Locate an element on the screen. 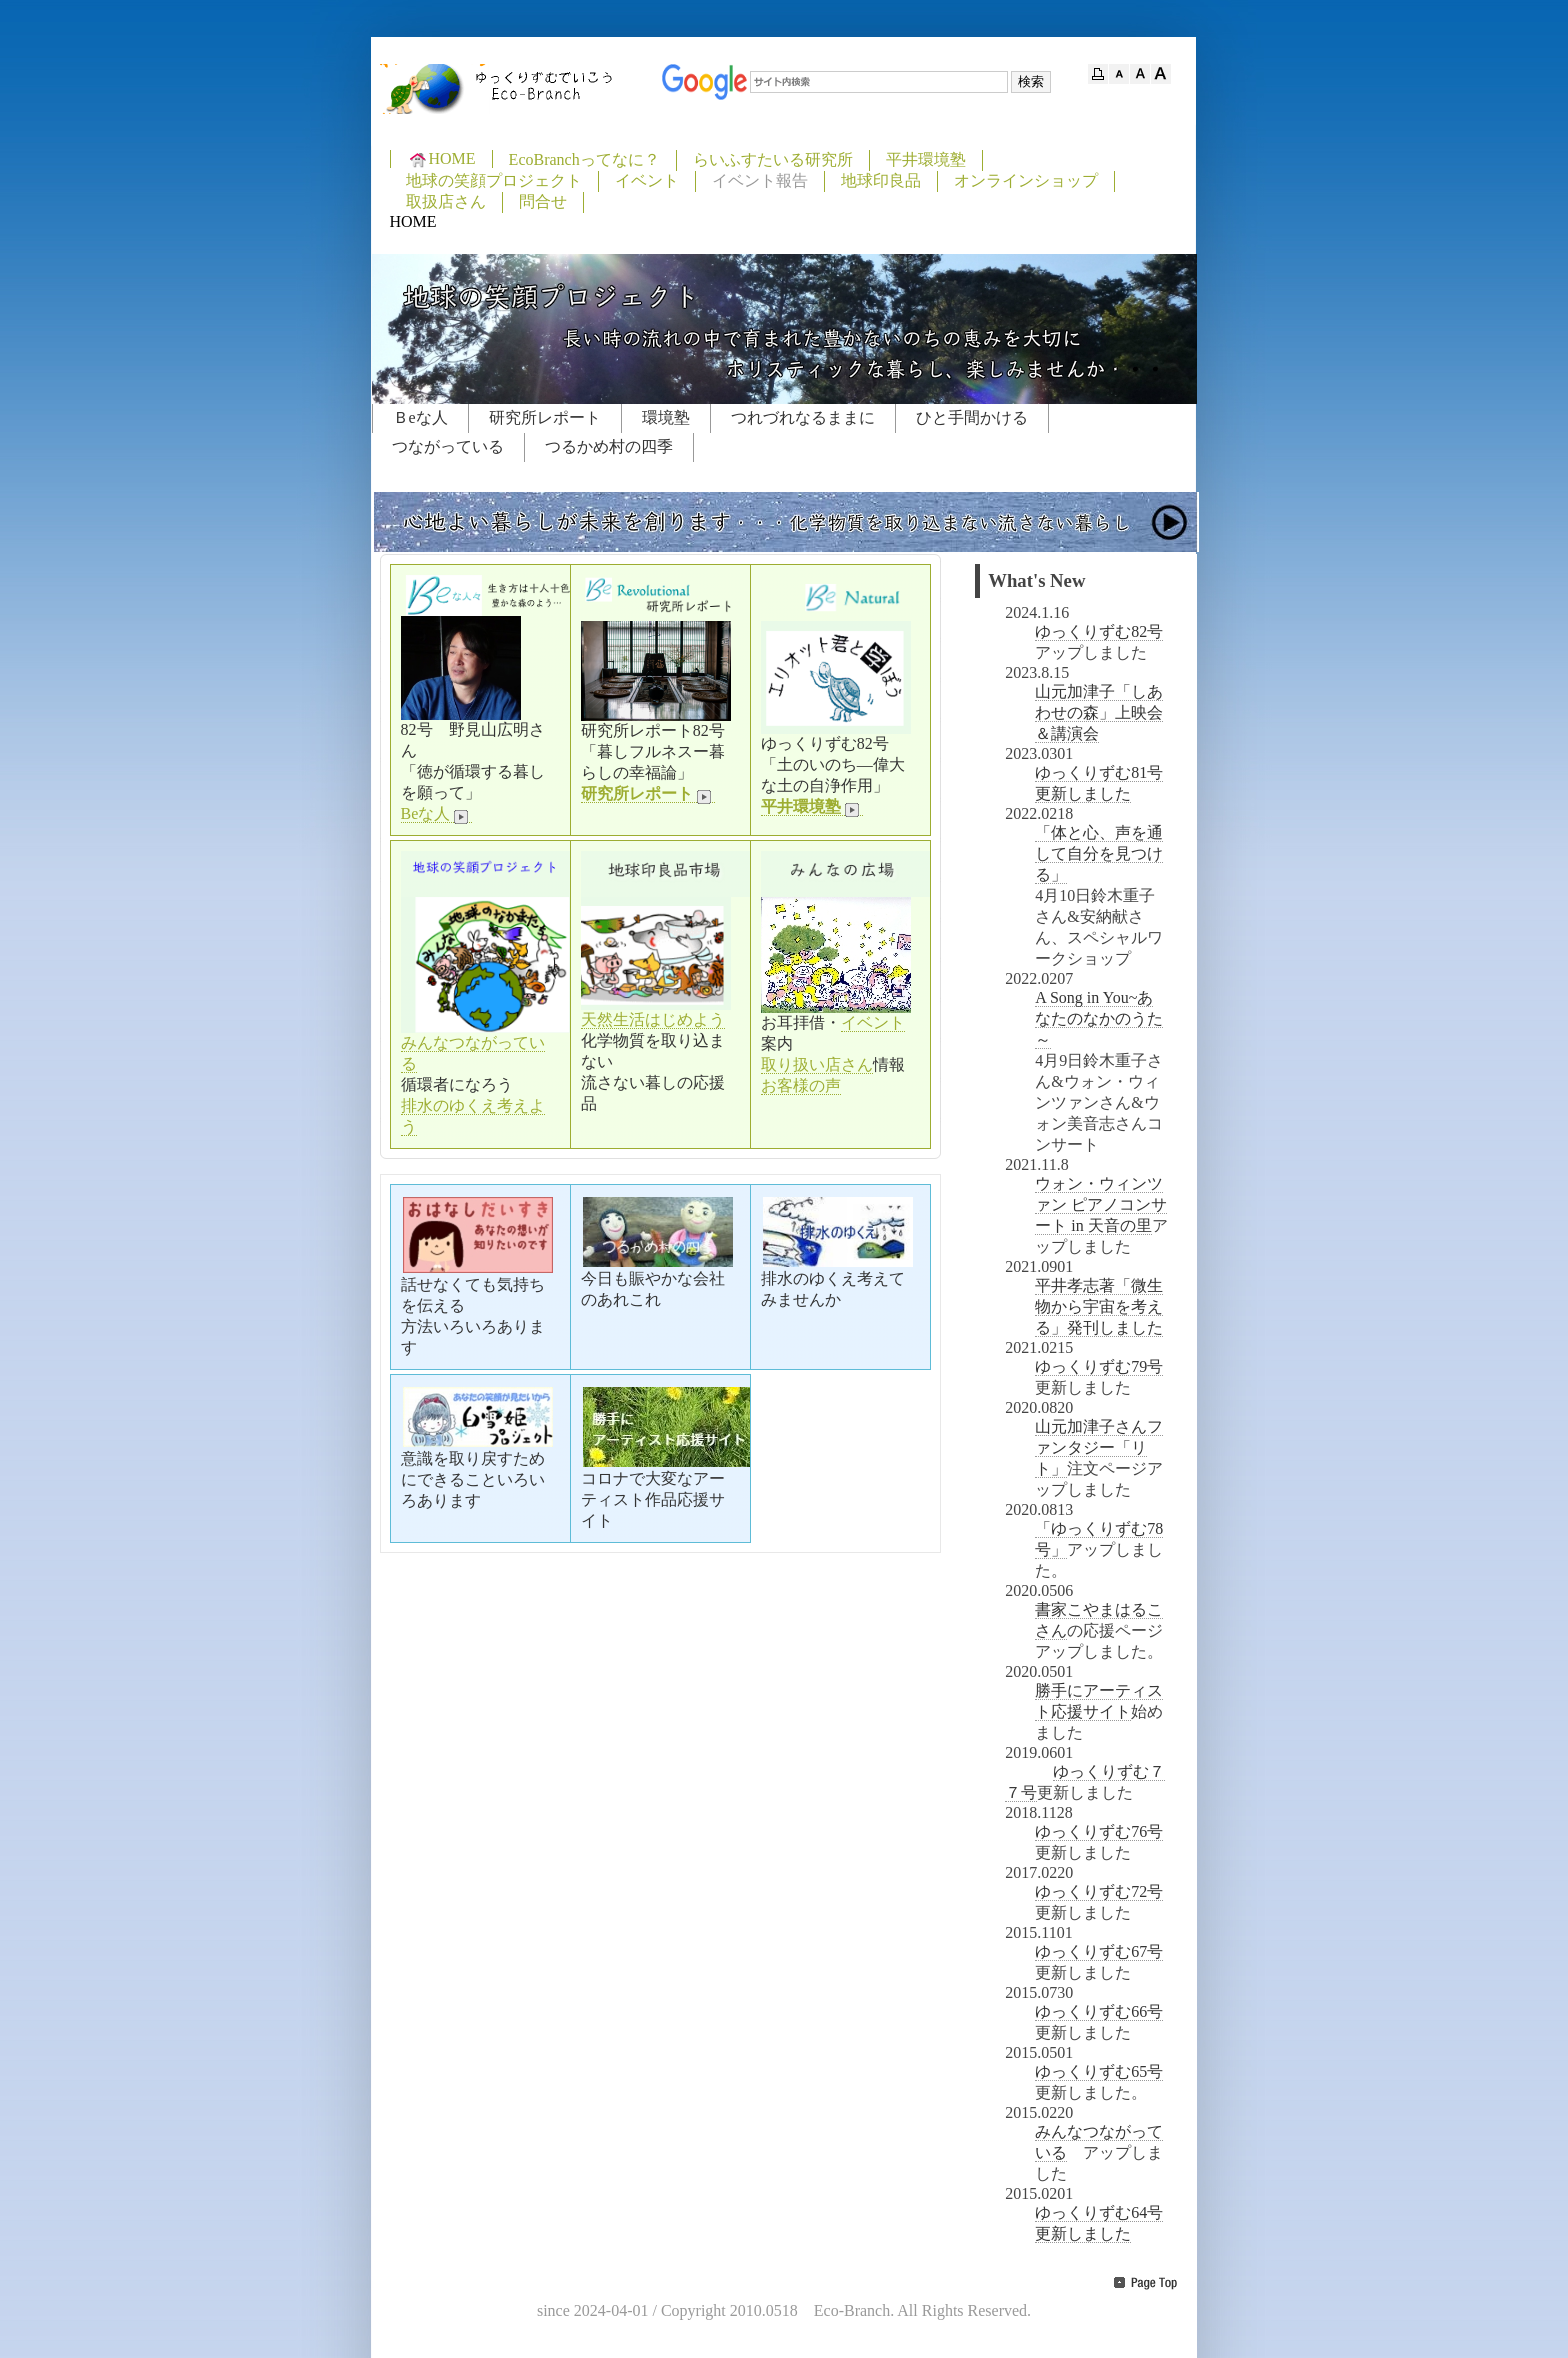  平井孝志著「微生物から宇宙を考える」発刊しました is located at coordinates (1099, 1306).